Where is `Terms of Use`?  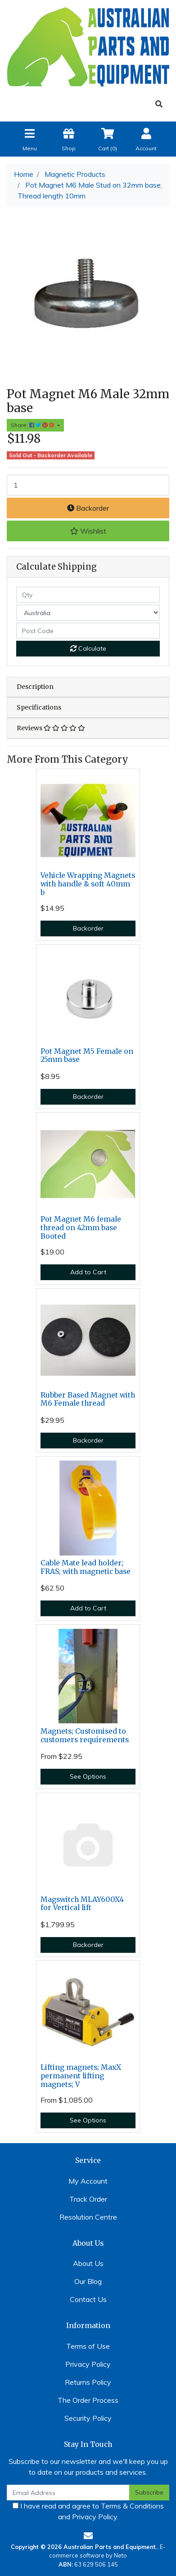 Terms of Use is located at coordinates (88, 2346).